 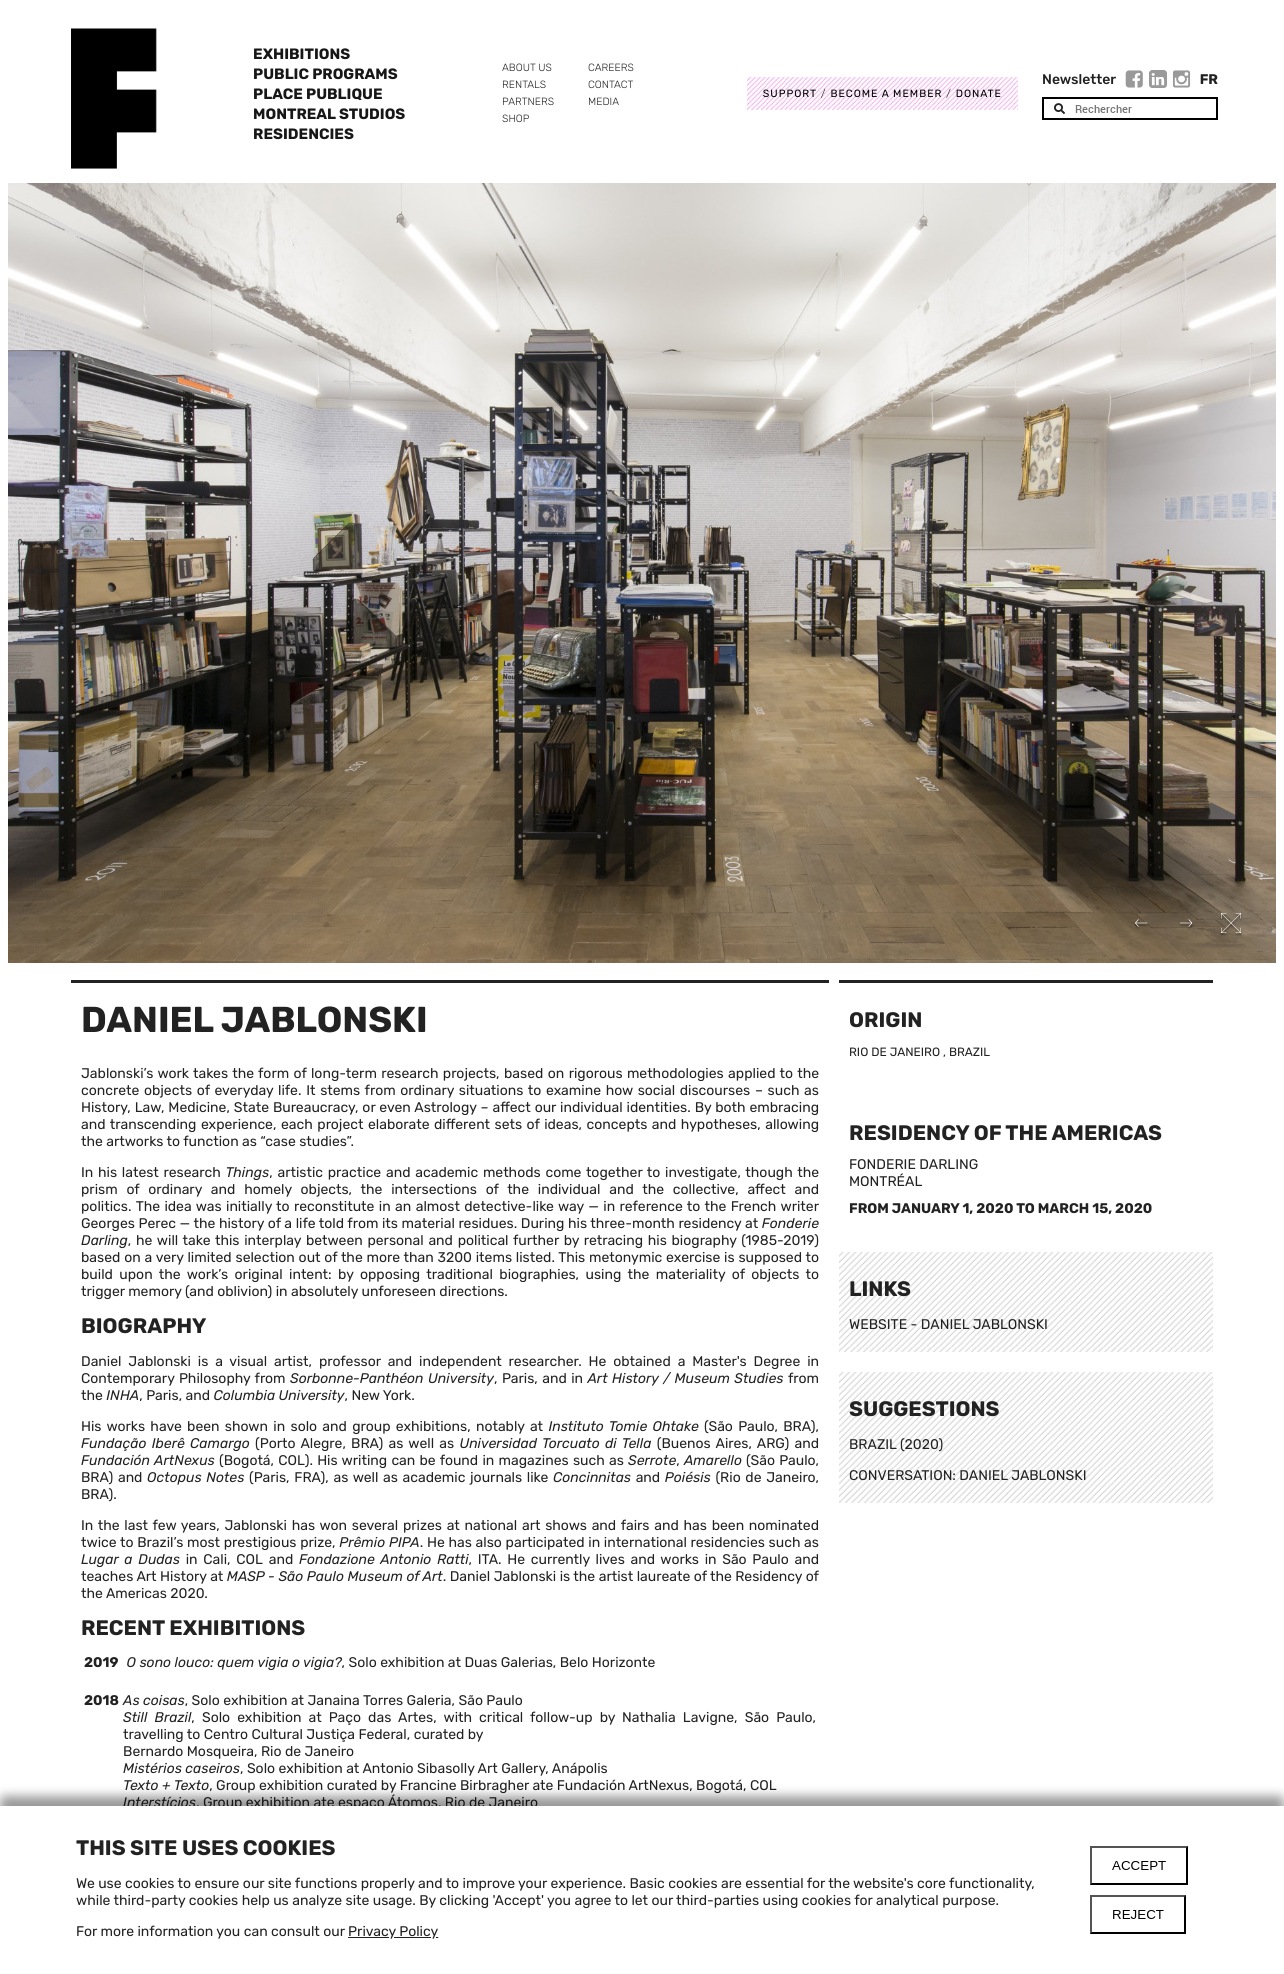 What do you see at coordinates (1138, 1914) in the screenshot?
I see `Reject` at bounding box center [1138, 1914].